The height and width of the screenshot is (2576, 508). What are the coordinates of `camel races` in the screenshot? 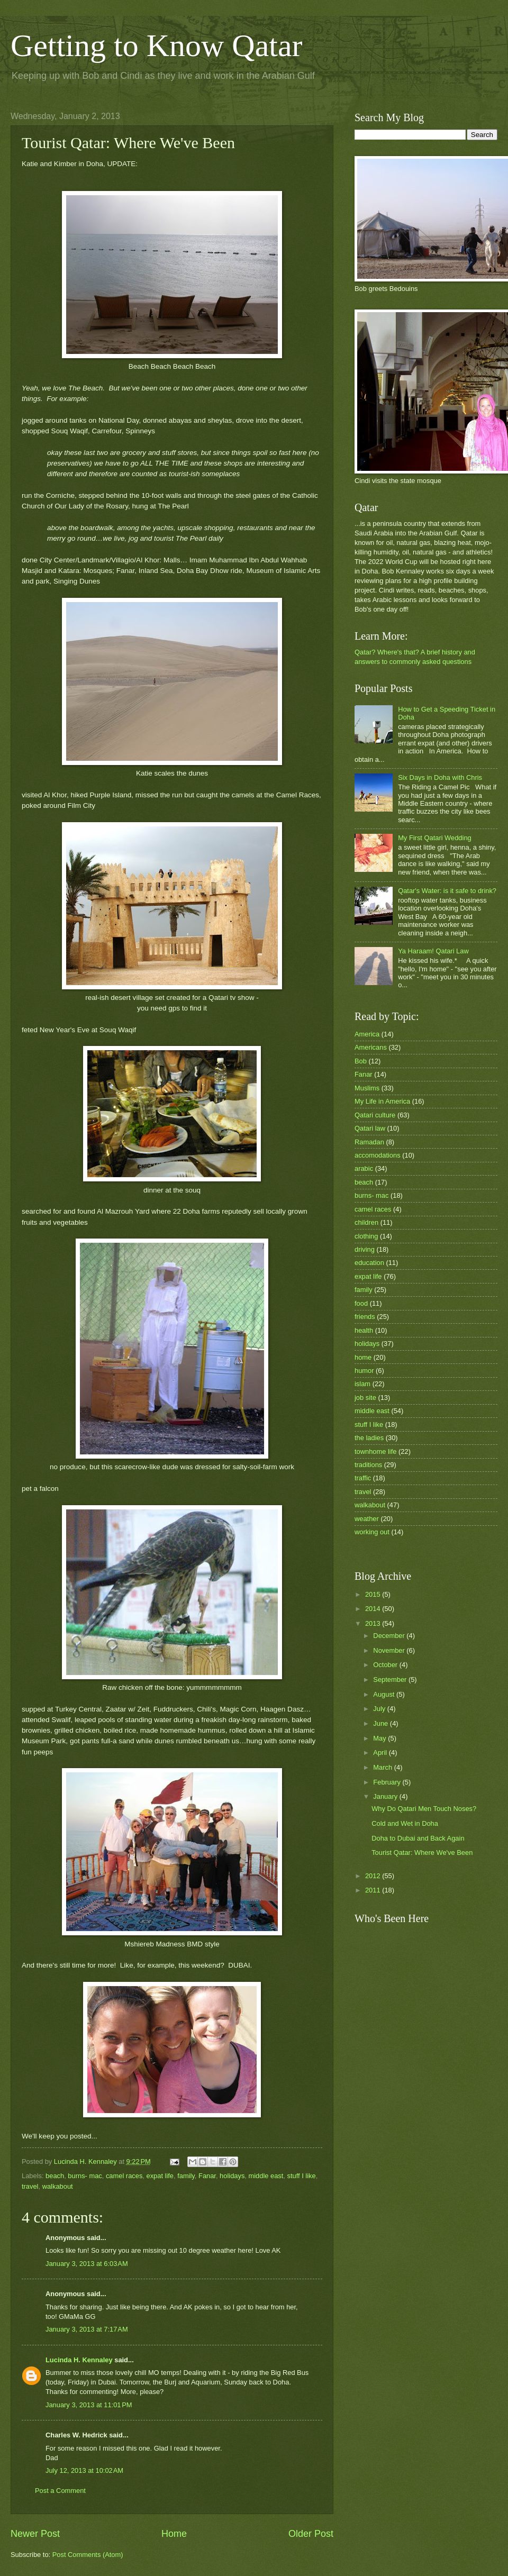 It's located at (124, 2176).